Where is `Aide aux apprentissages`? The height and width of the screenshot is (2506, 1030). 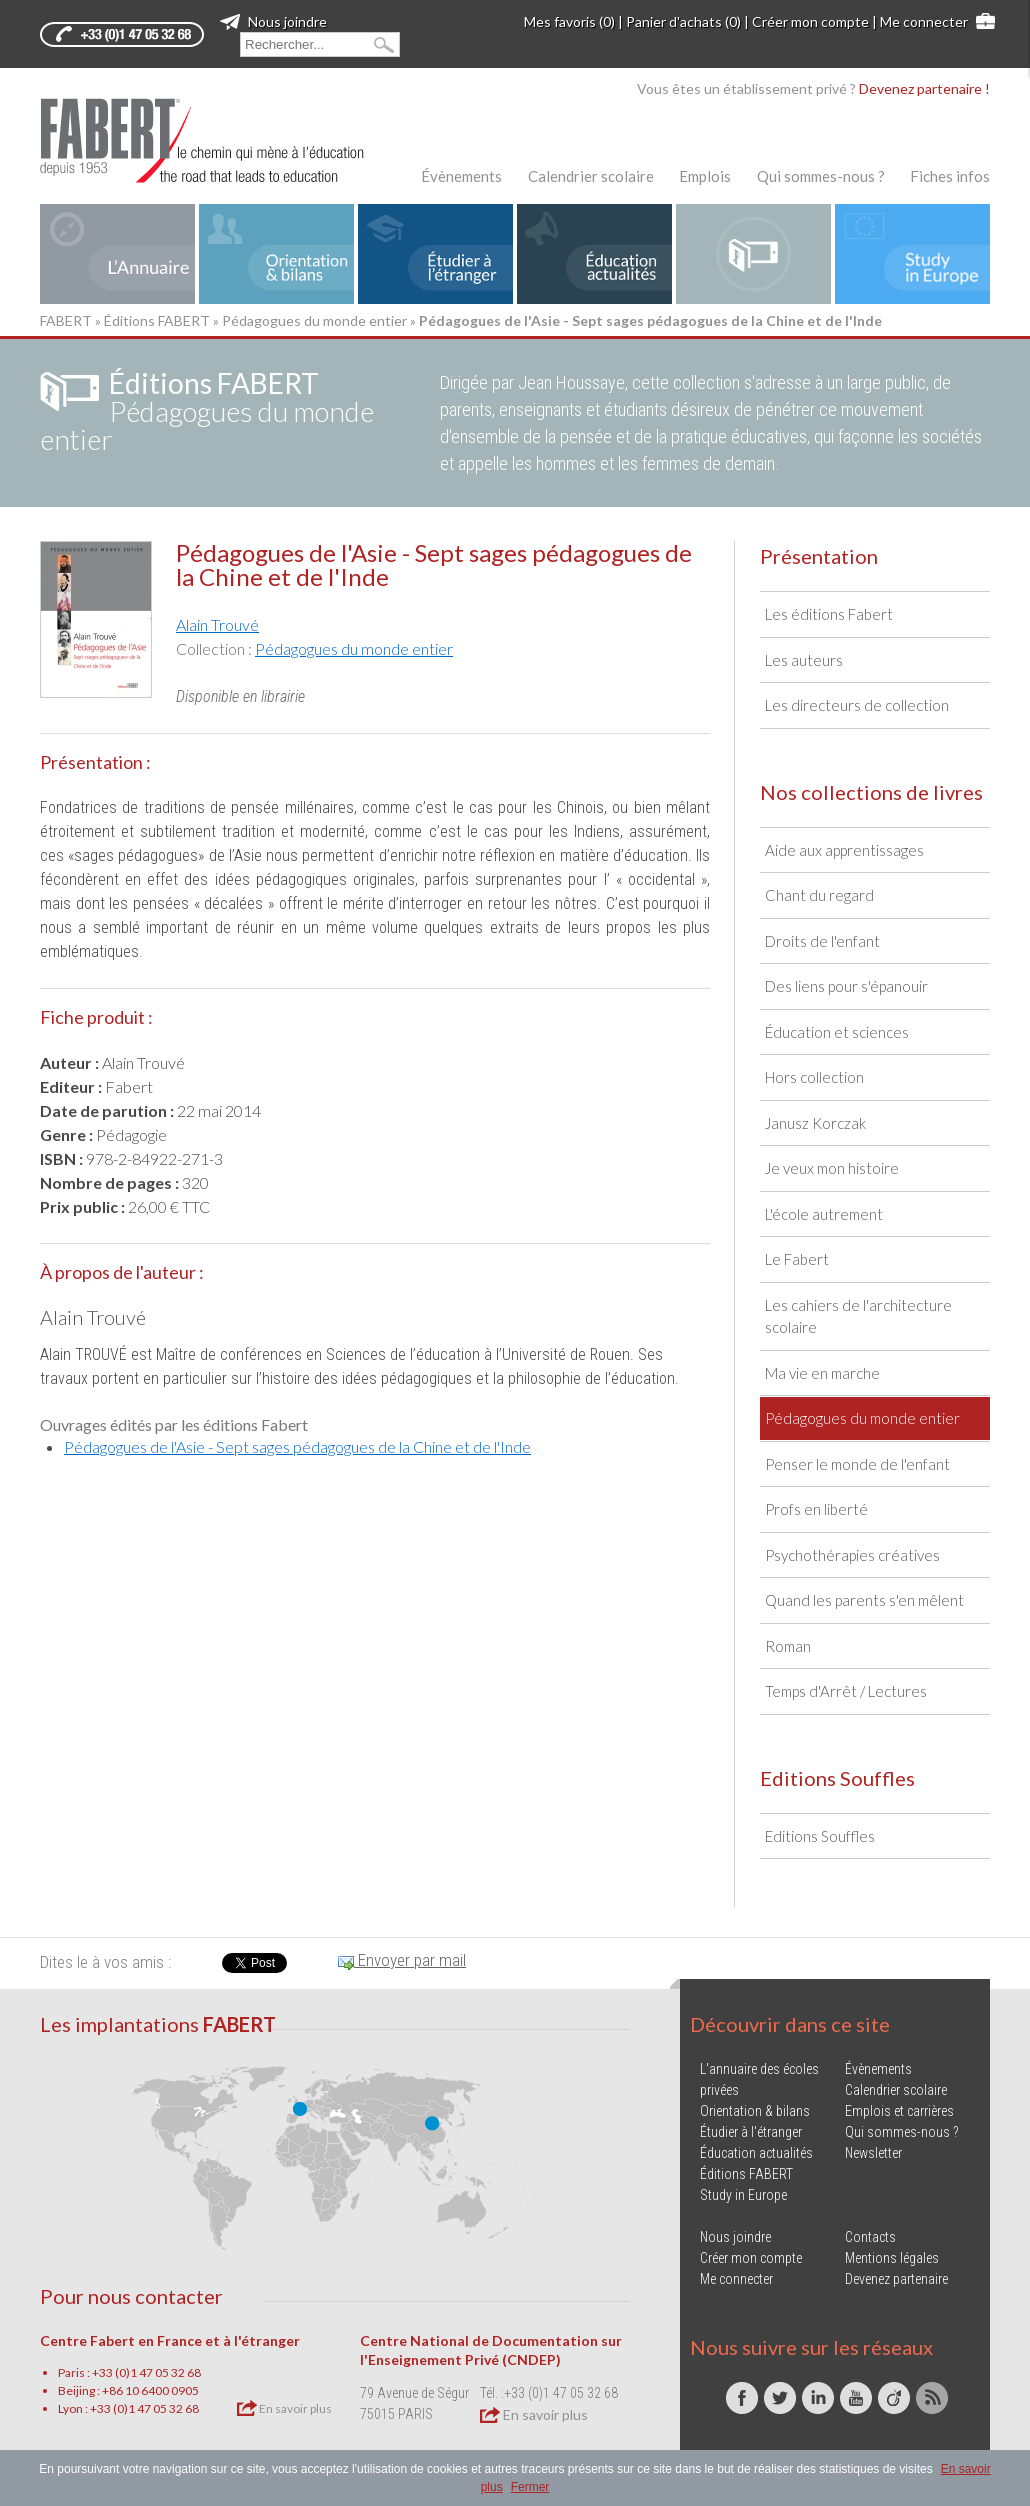
Aide aux apprentissages is located at coordinates (844, 850).